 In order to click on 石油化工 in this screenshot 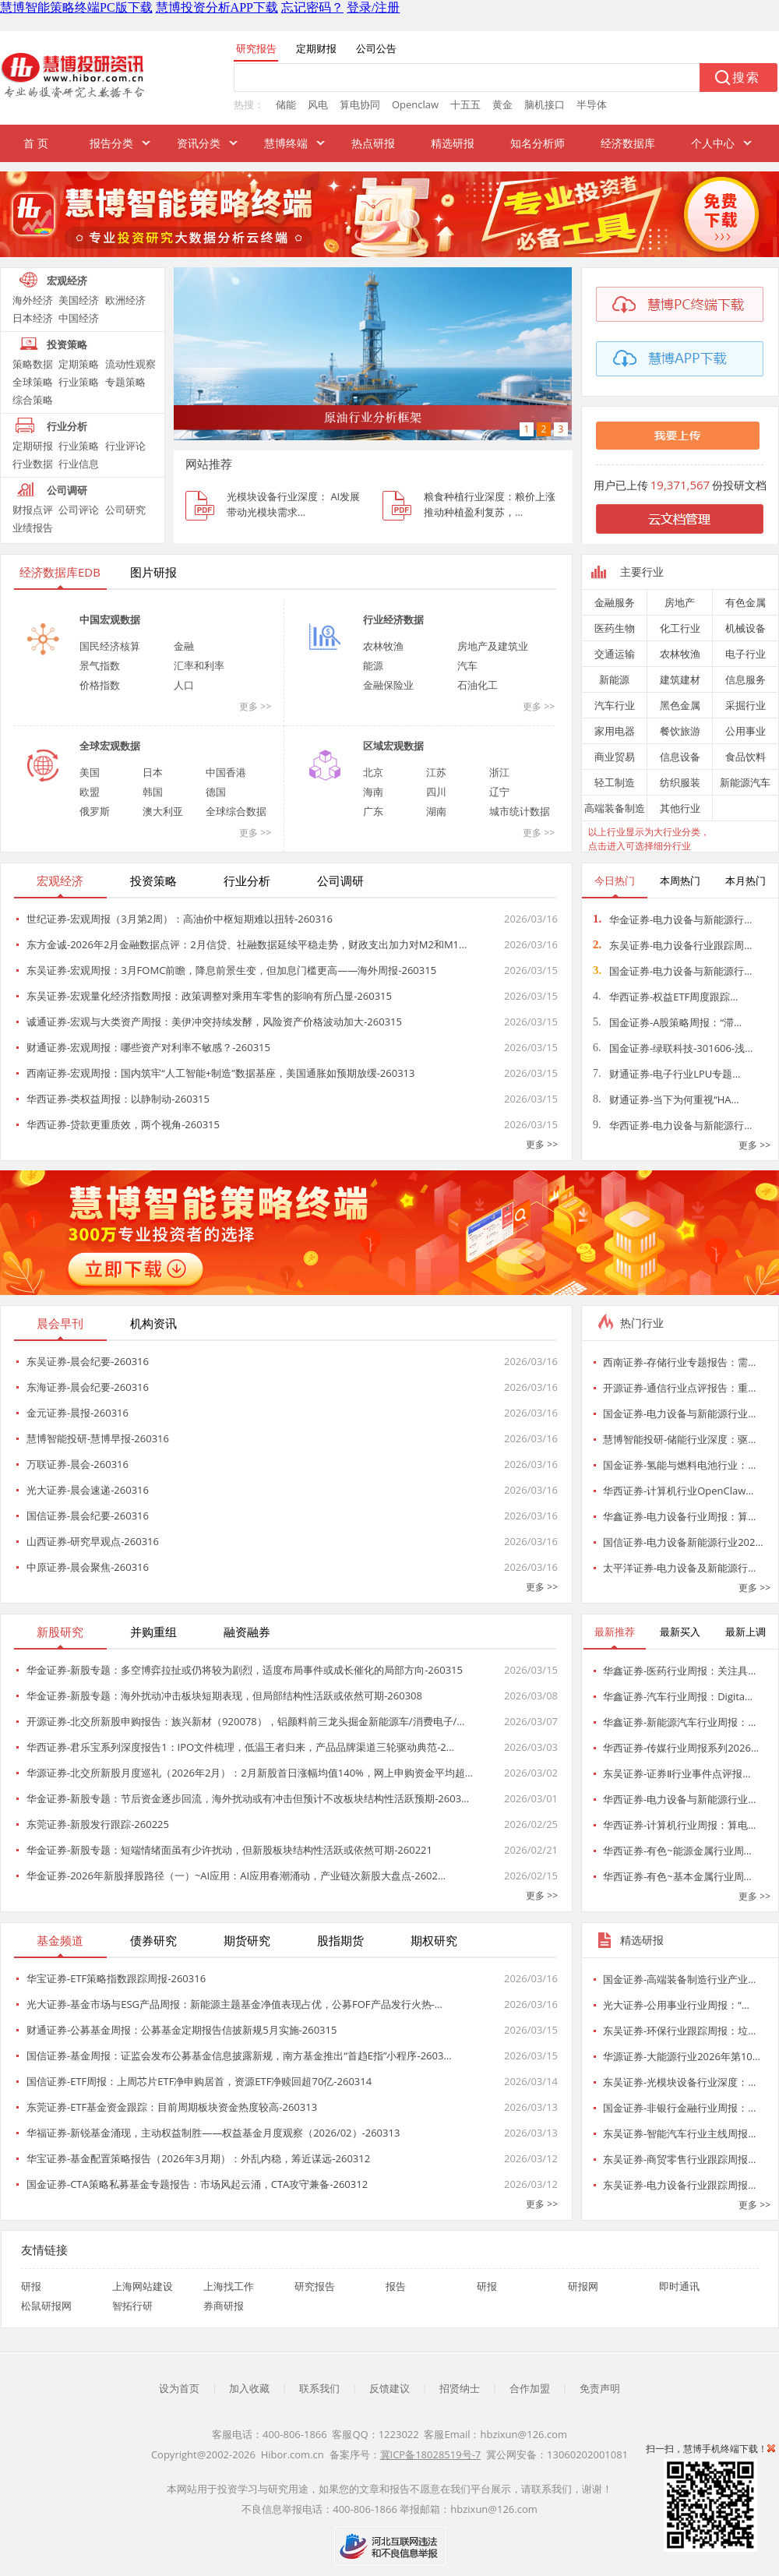, I will do `click(477, 685)`.